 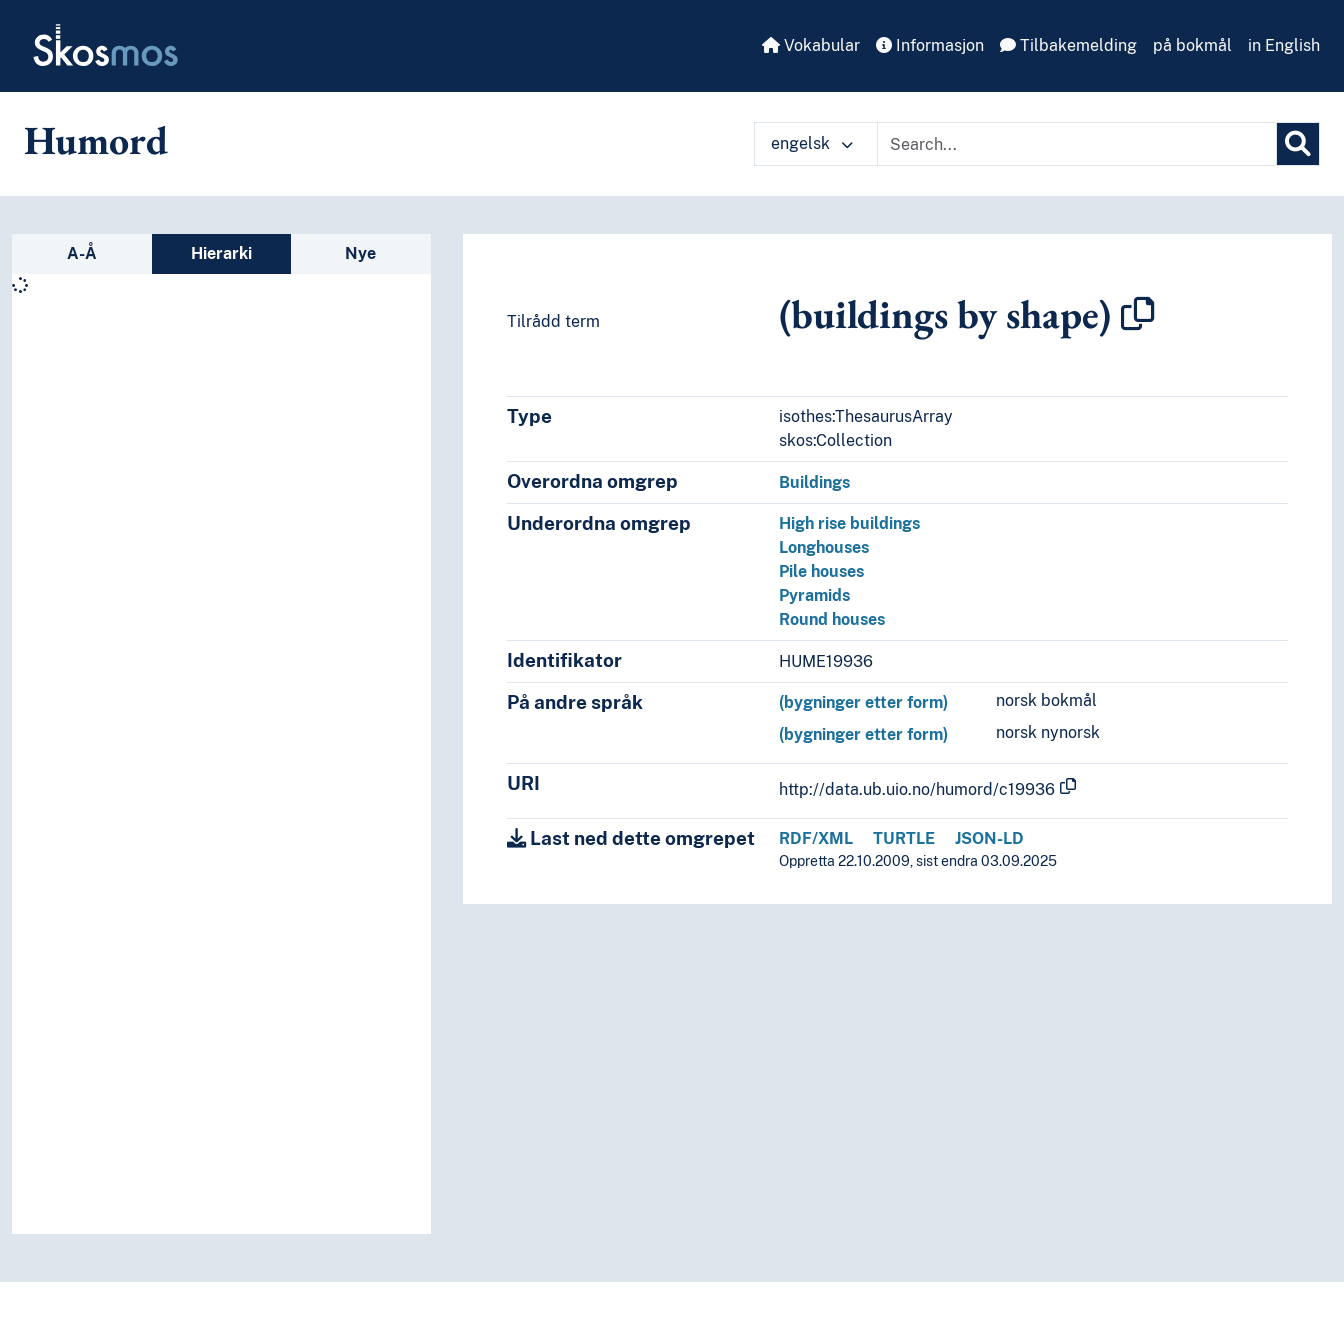 I want to click on Pyramids, so click(x=814, y=595).